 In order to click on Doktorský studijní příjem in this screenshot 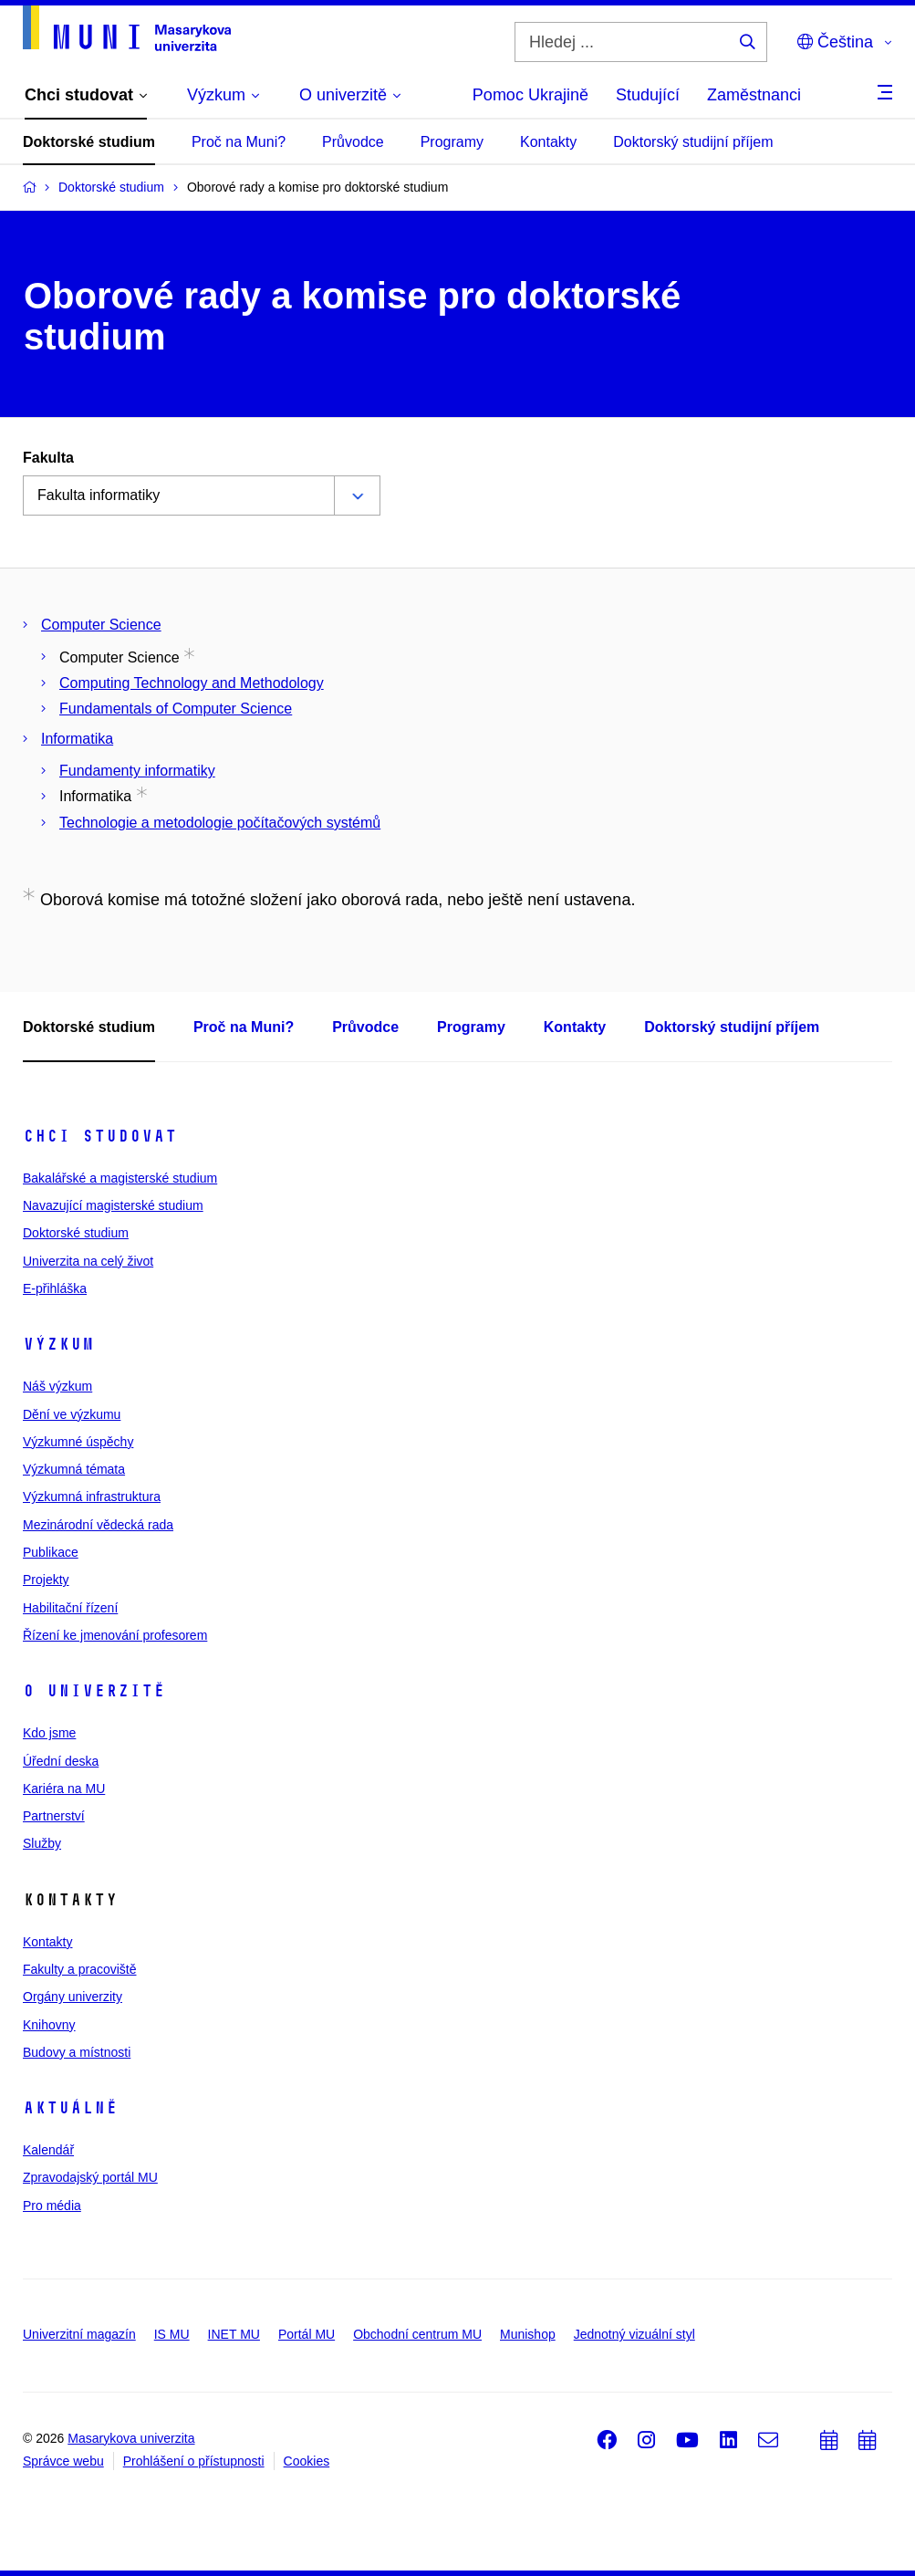, I will do `click(693, 142)`.